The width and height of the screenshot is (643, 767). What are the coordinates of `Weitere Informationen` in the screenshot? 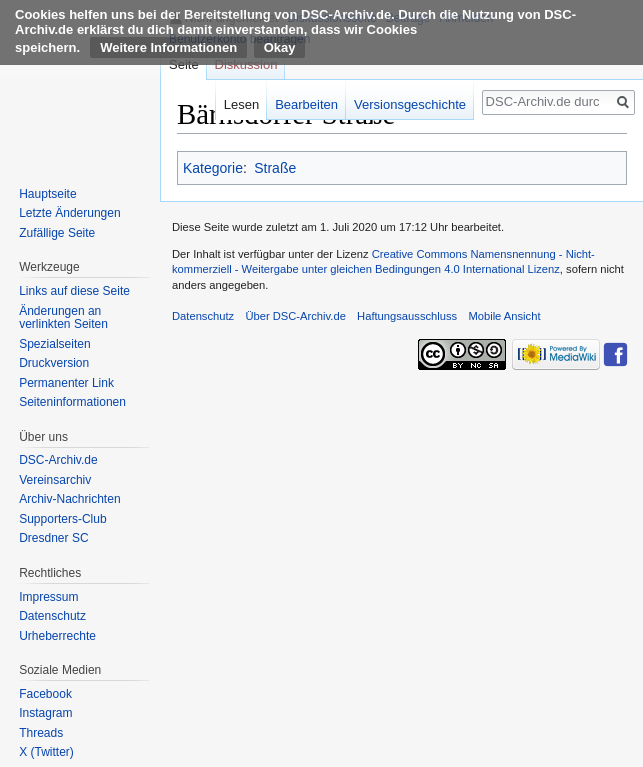 It's located at (168, 47).